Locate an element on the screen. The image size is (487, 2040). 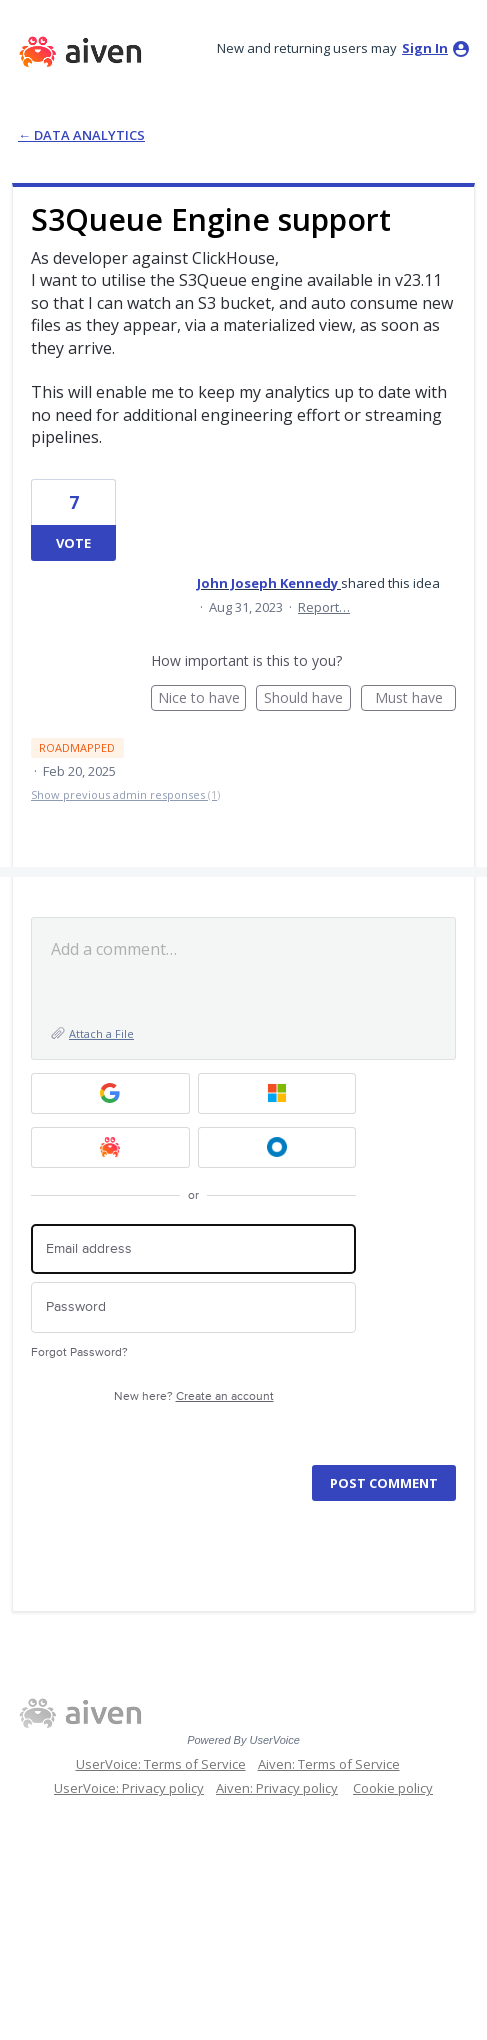
sign in is located at coordinates (425, 48).